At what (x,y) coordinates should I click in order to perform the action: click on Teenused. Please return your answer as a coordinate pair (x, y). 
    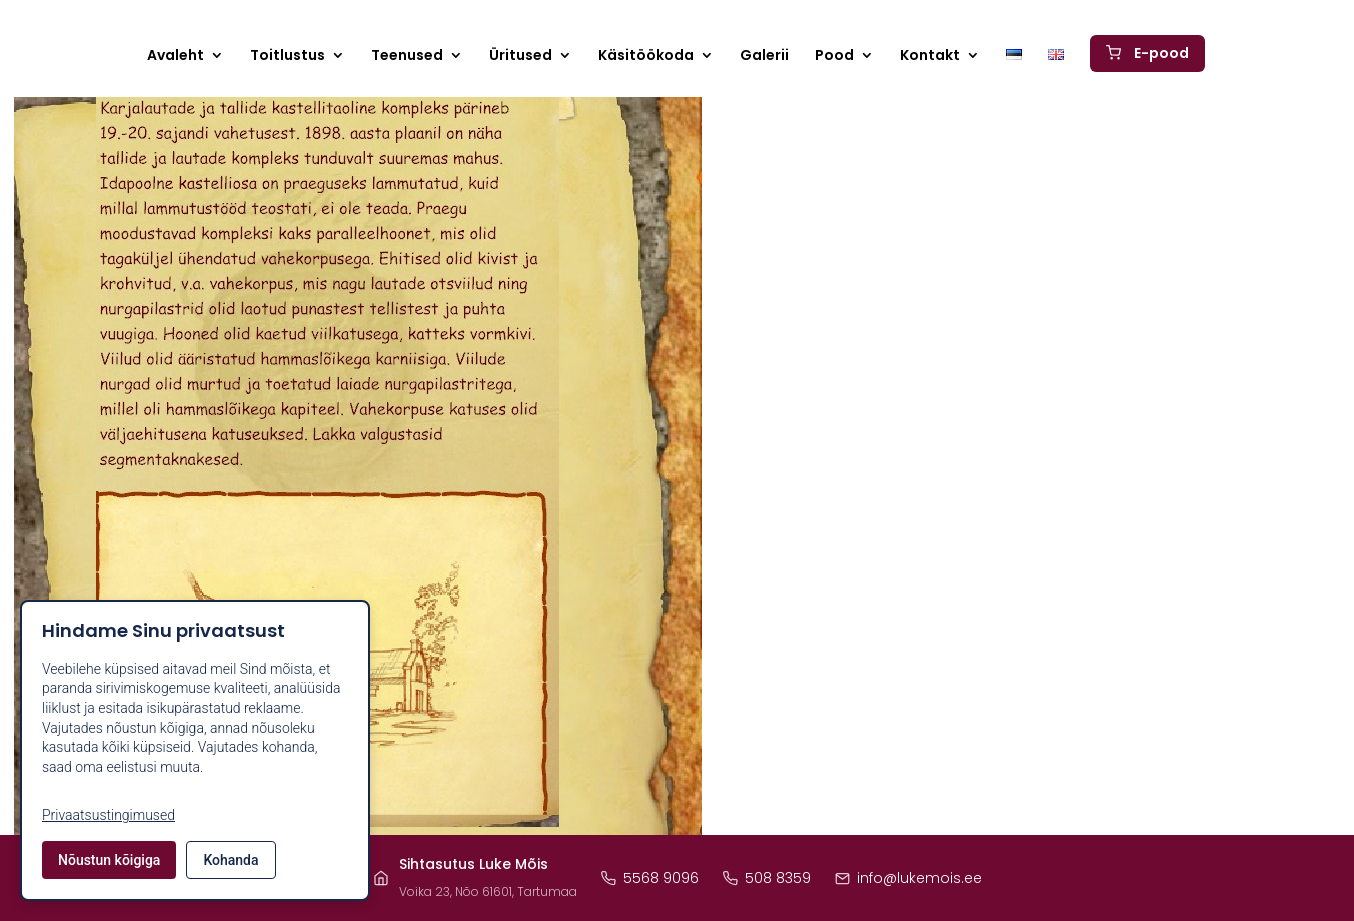
    Looking at the image, I should click on (407, 56).